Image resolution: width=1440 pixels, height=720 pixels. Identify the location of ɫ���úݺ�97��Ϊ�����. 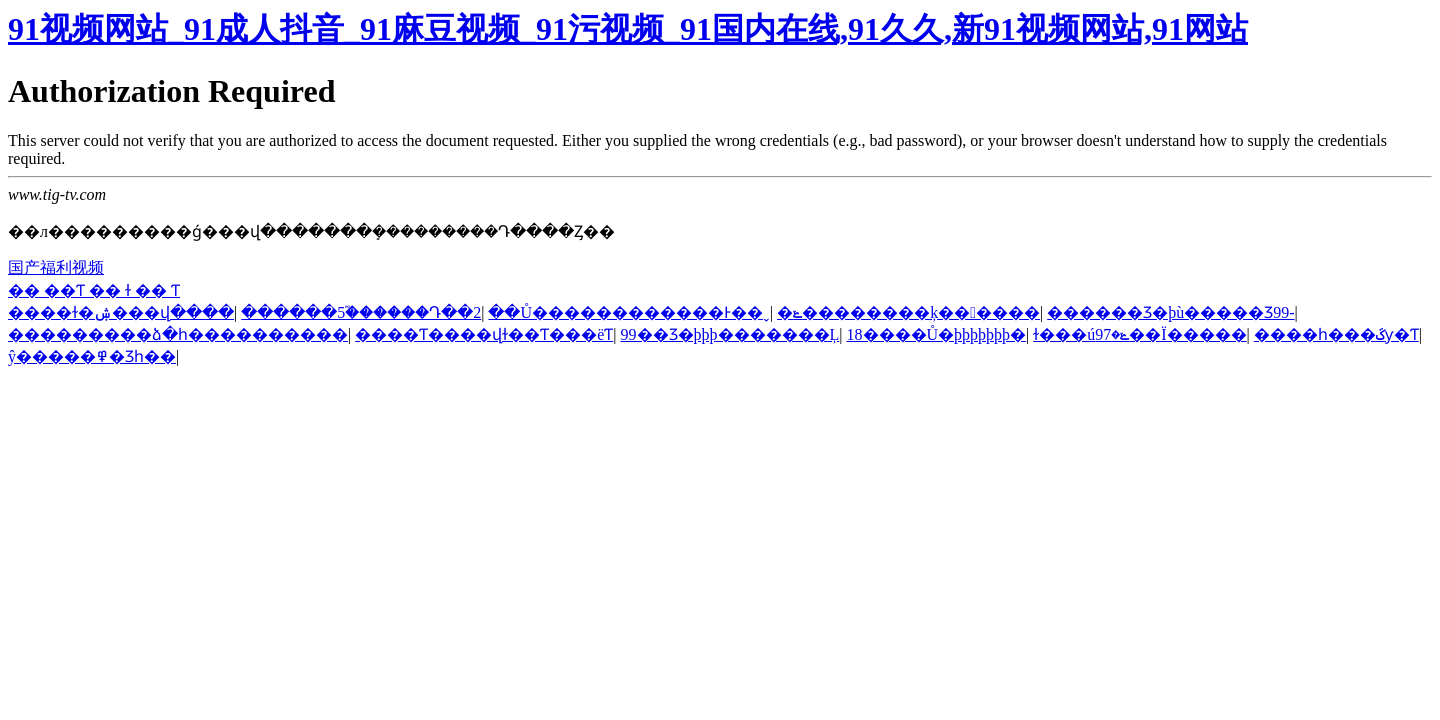
(1139, 334).